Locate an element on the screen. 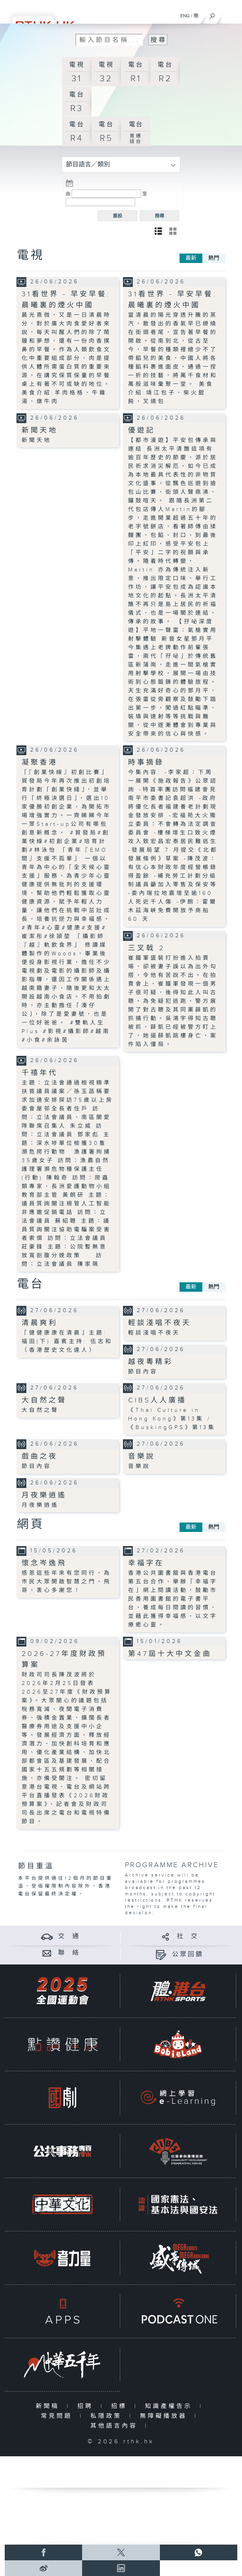 The image size is (242, 2576). 知識產權告示 is located at coordinates (170, 2406).